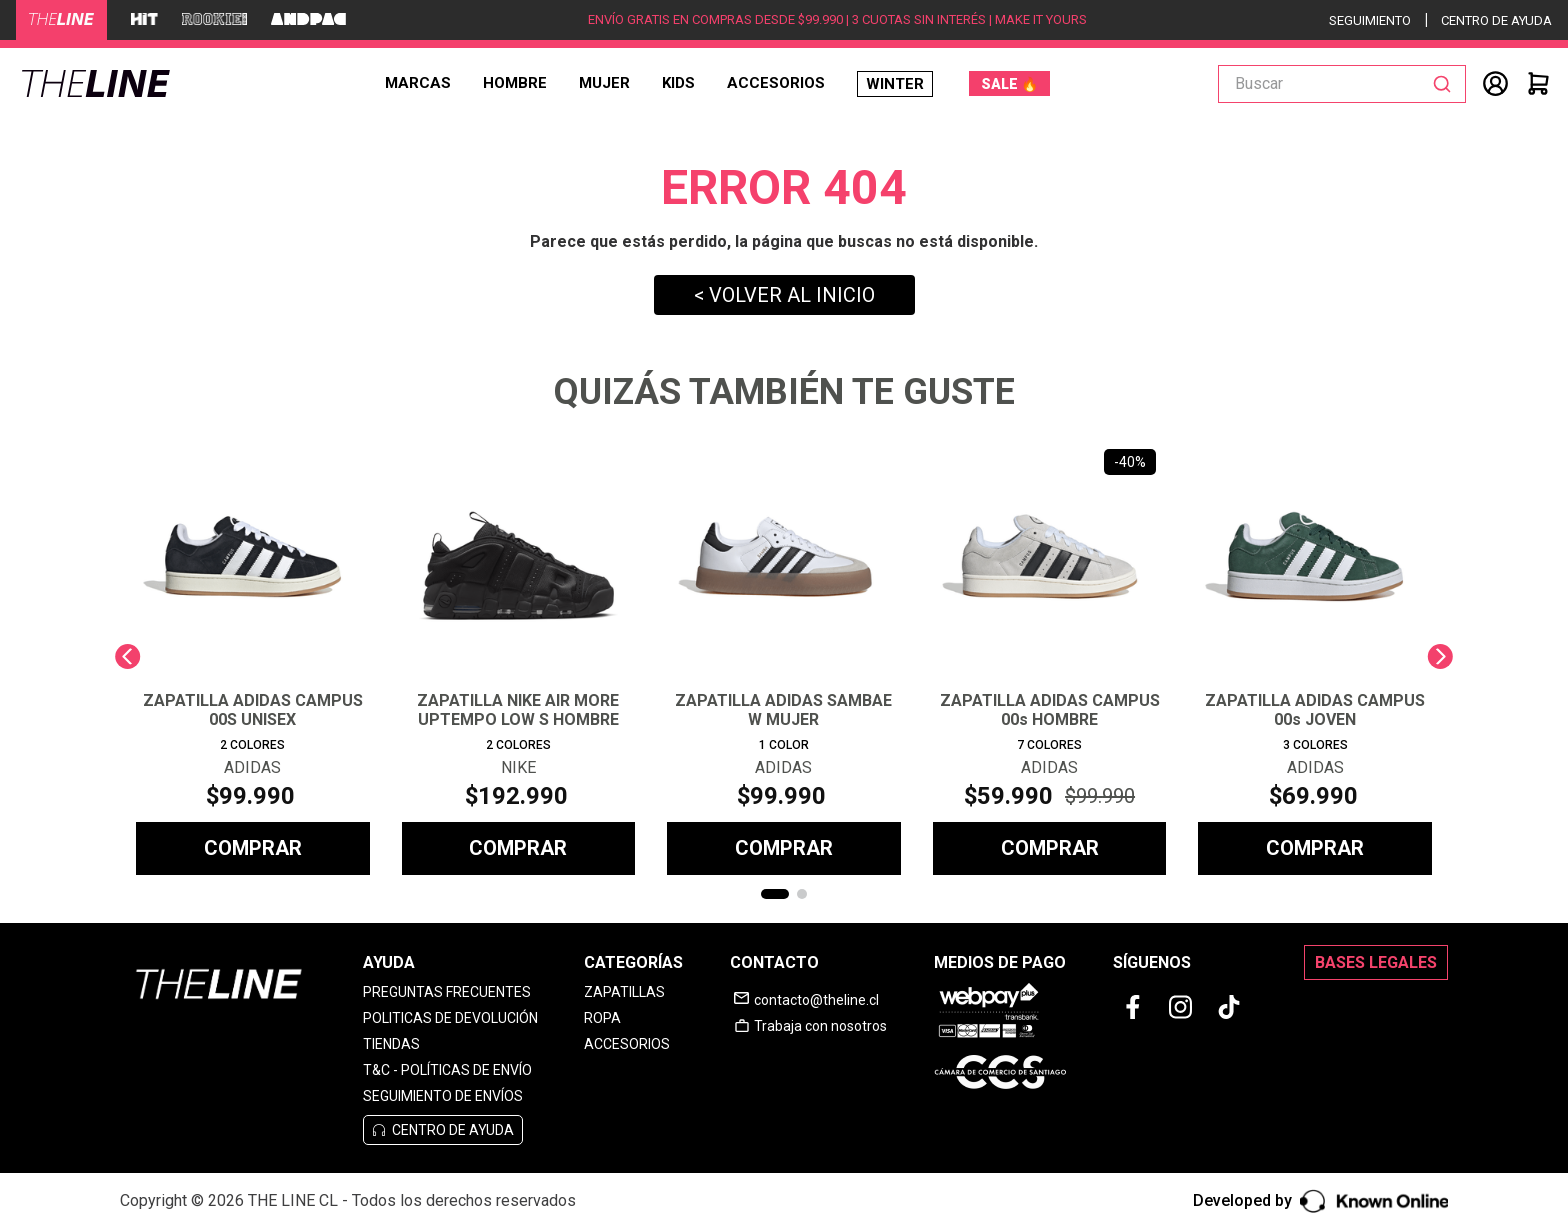 This screenshot has height=1229, width=1568. I want to click on [ZAPATILLA NIKE AIR MORE UPTEMPO LOW S HOMBRE], so click(519, 657).